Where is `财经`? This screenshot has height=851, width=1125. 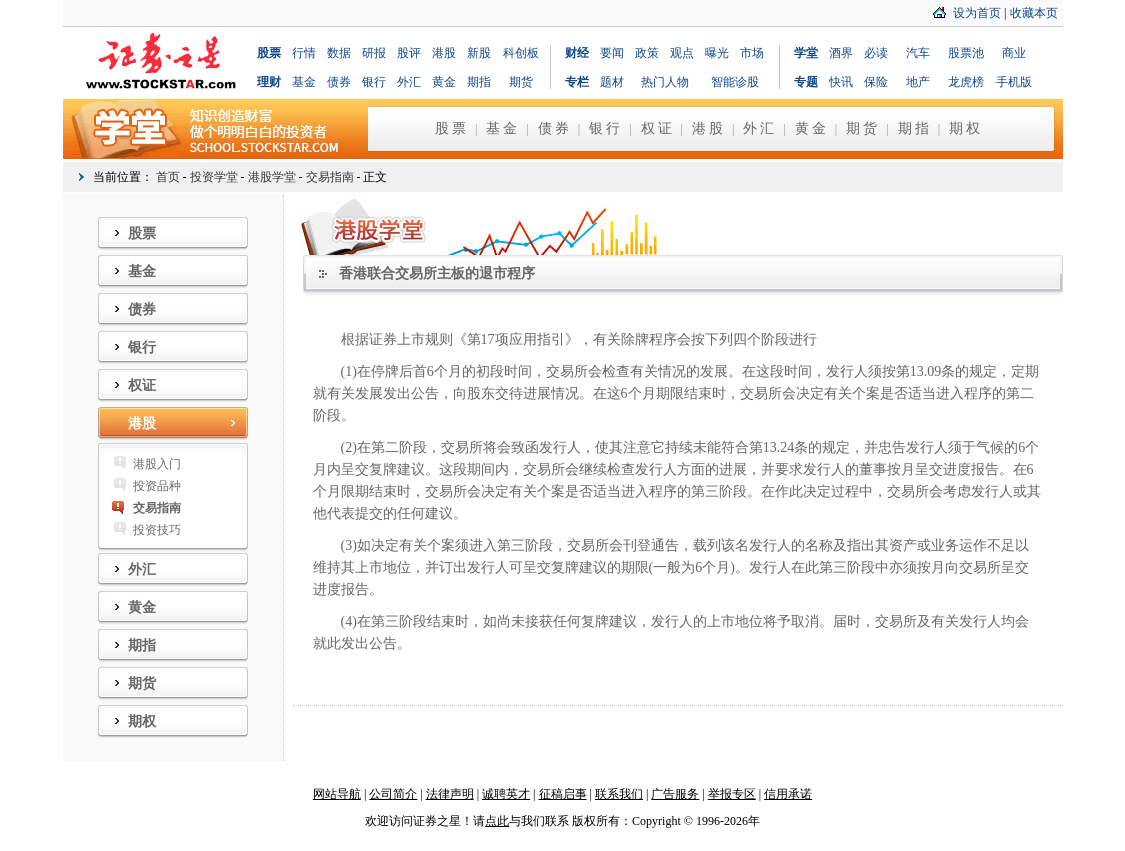 财经 is located at coordinates (577, 53).